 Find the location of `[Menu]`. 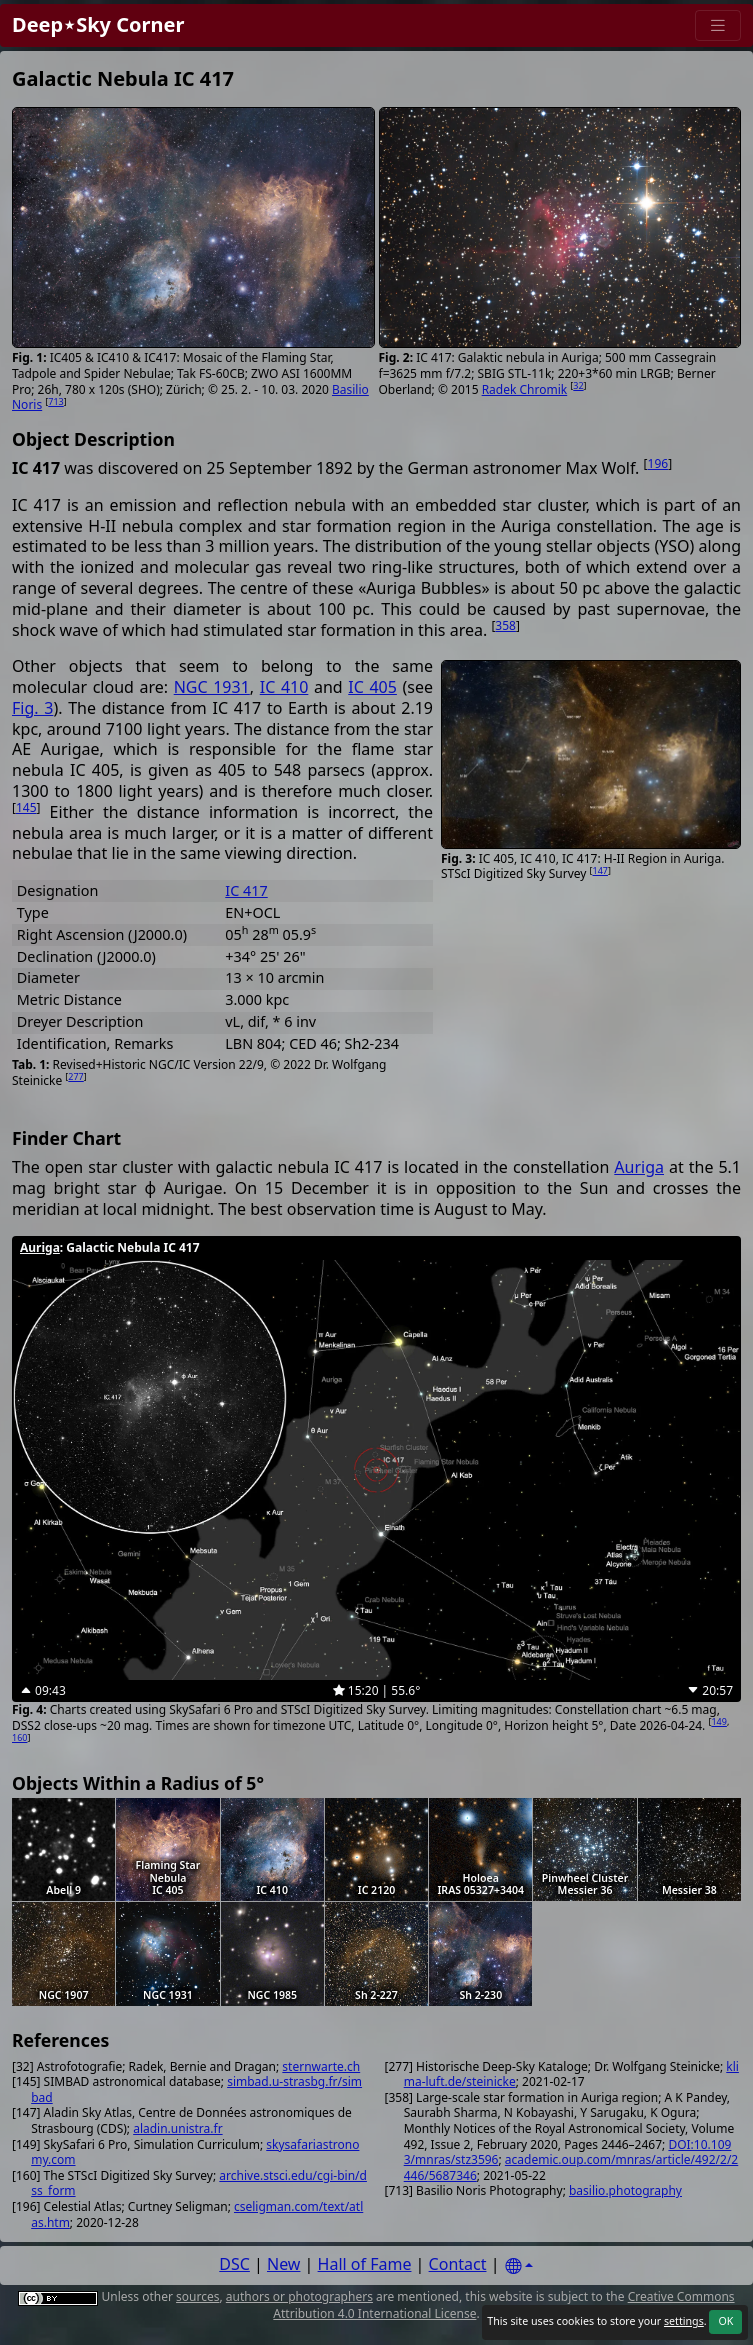

[Menu] is located at coordinates (718, 25).